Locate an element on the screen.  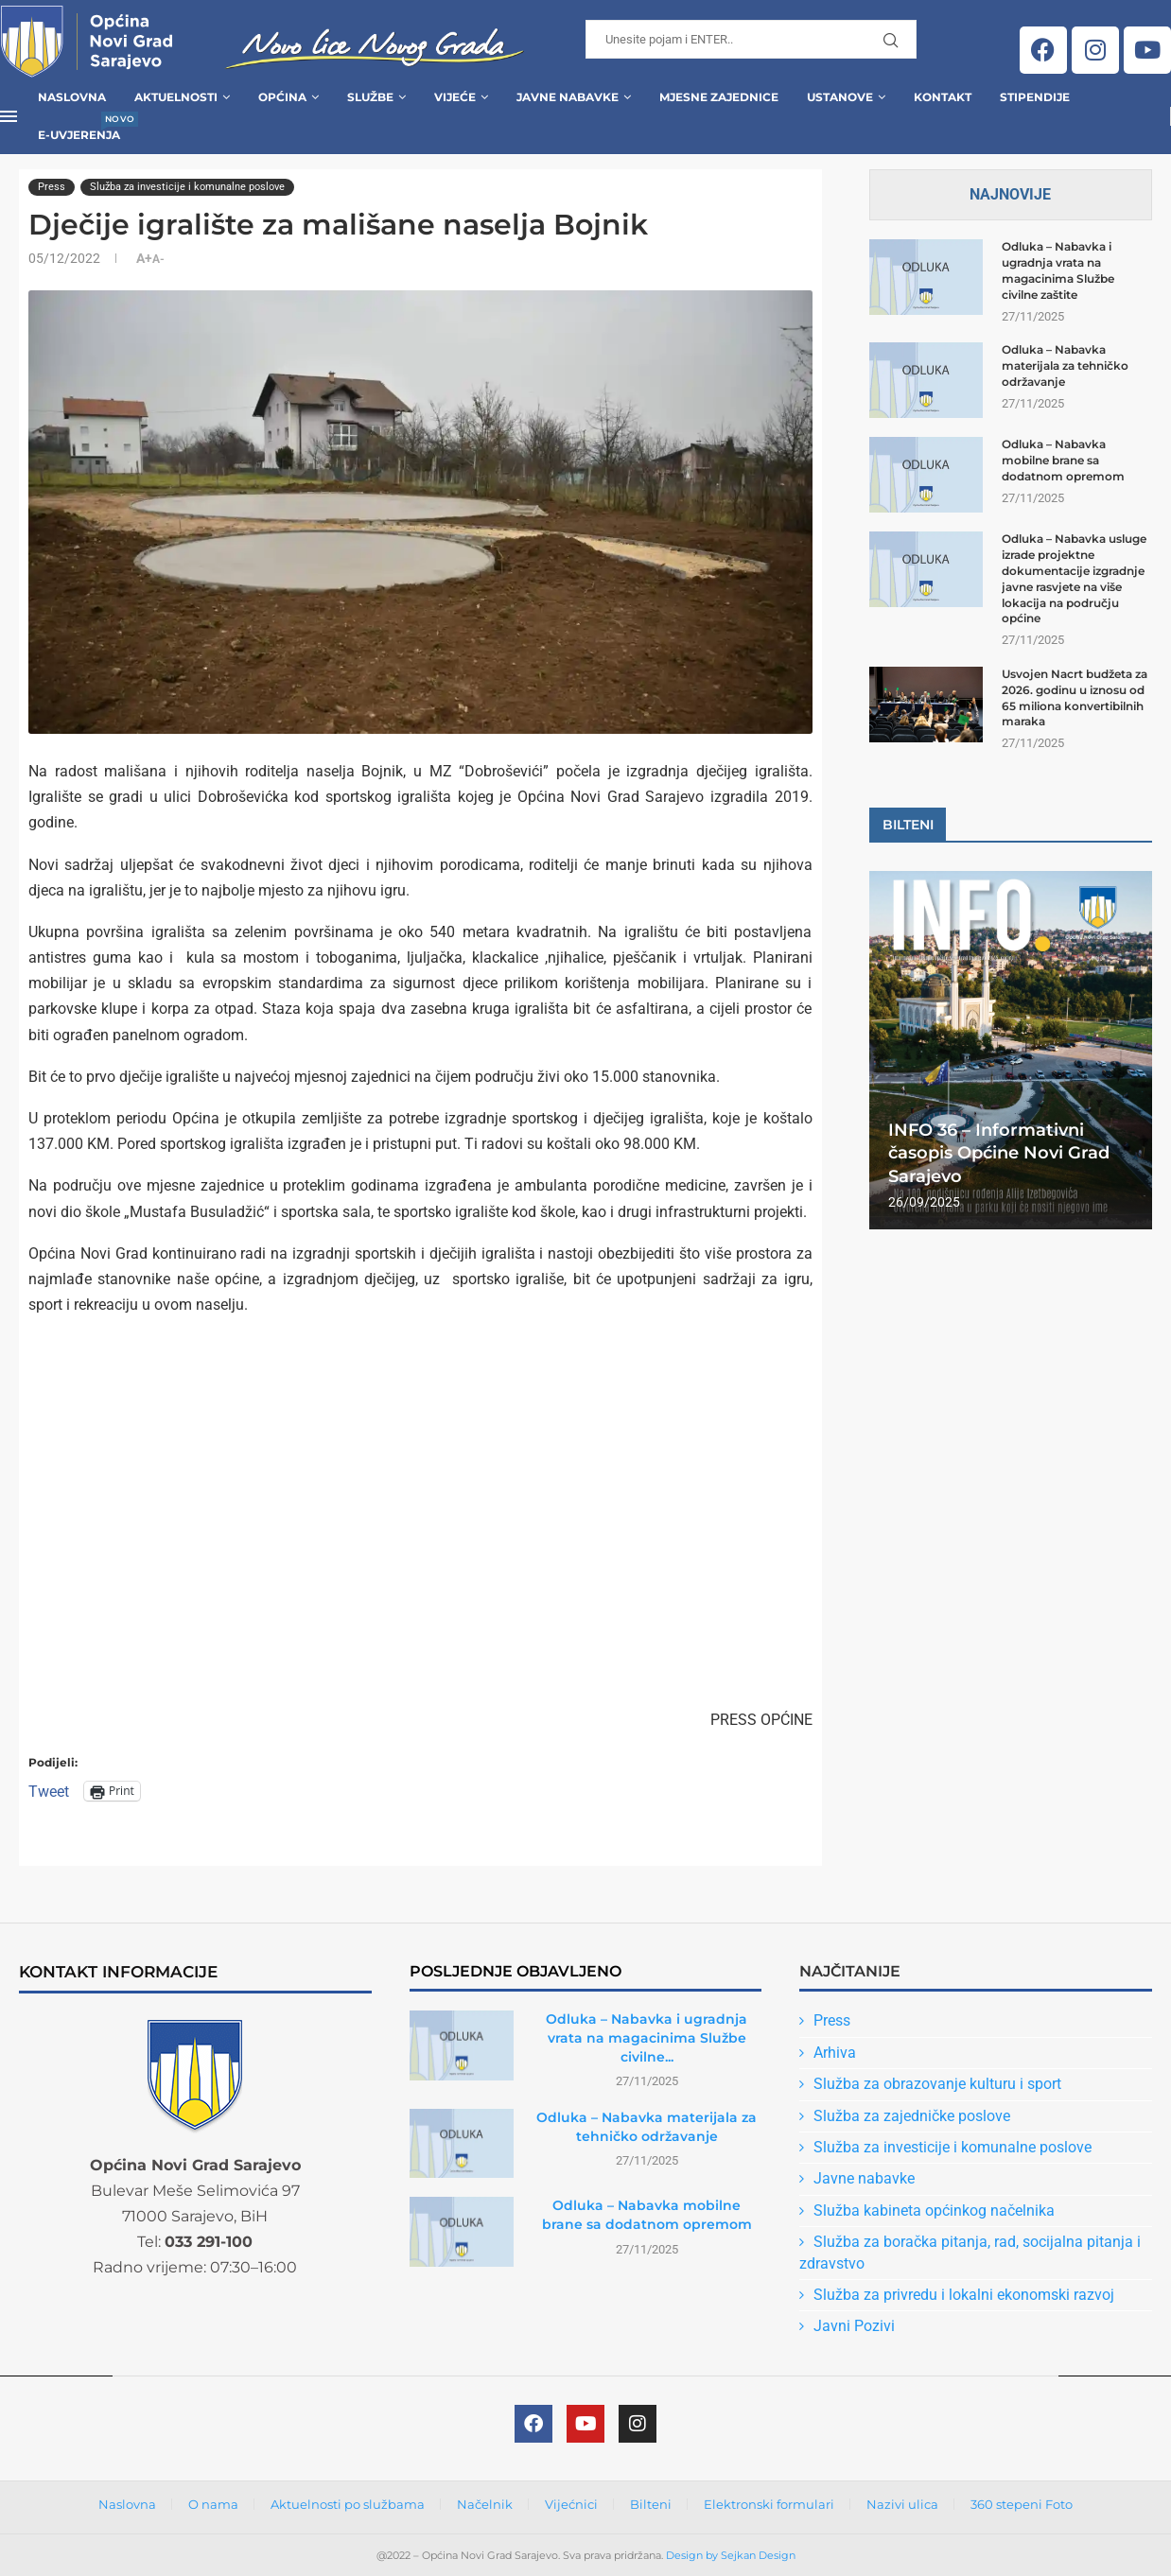
INFO 36 – Informativni časopis Općine Novi Grad Sarajevo is located at coordinates (999, 1153).